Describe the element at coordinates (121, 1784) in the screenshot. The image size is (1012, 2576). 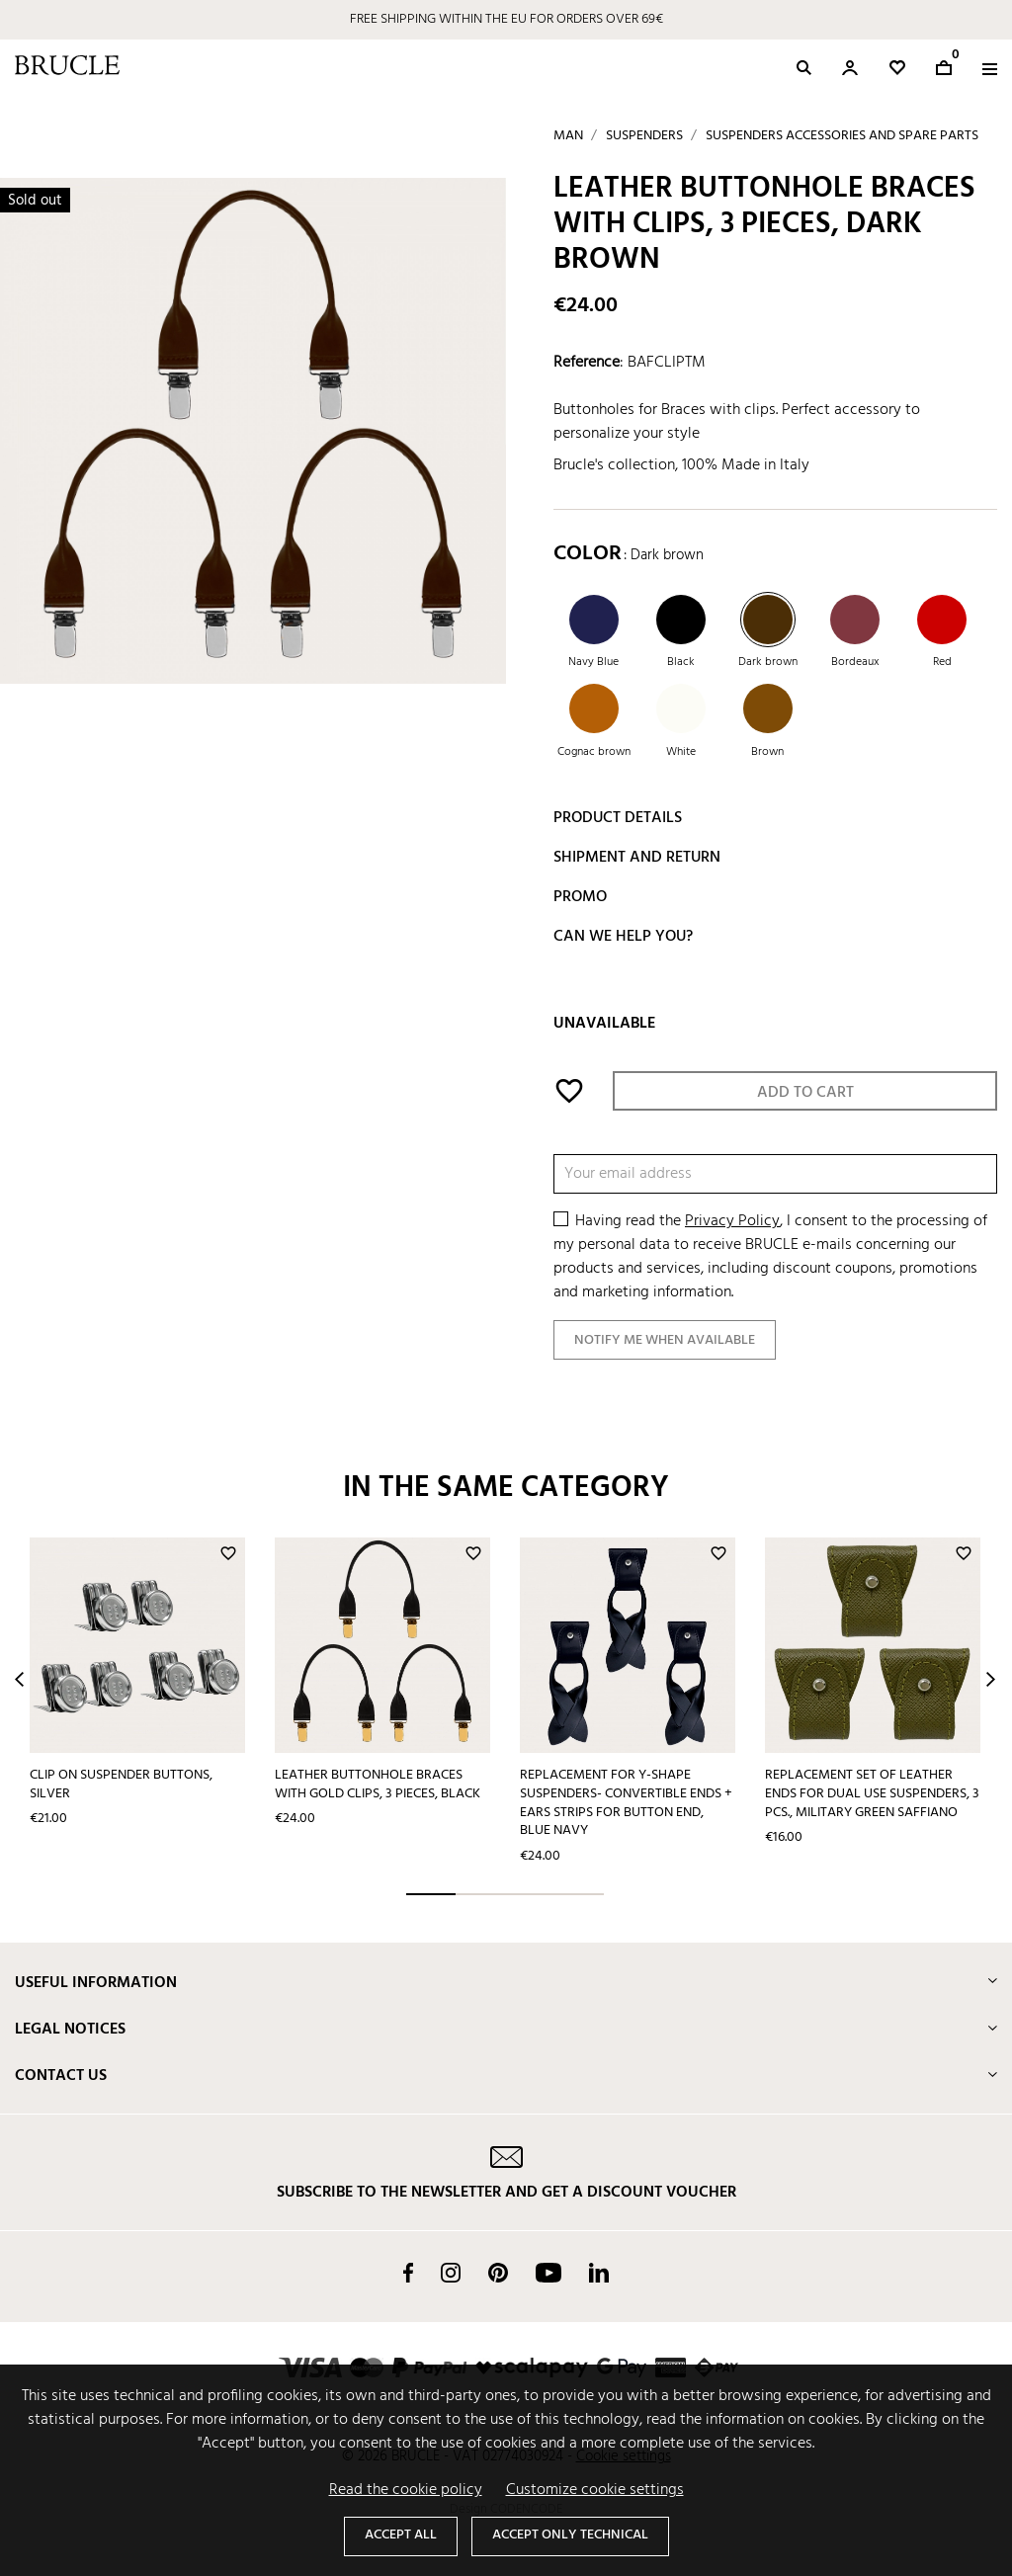
I see `Clip on suspender buttons, silver` at that location.